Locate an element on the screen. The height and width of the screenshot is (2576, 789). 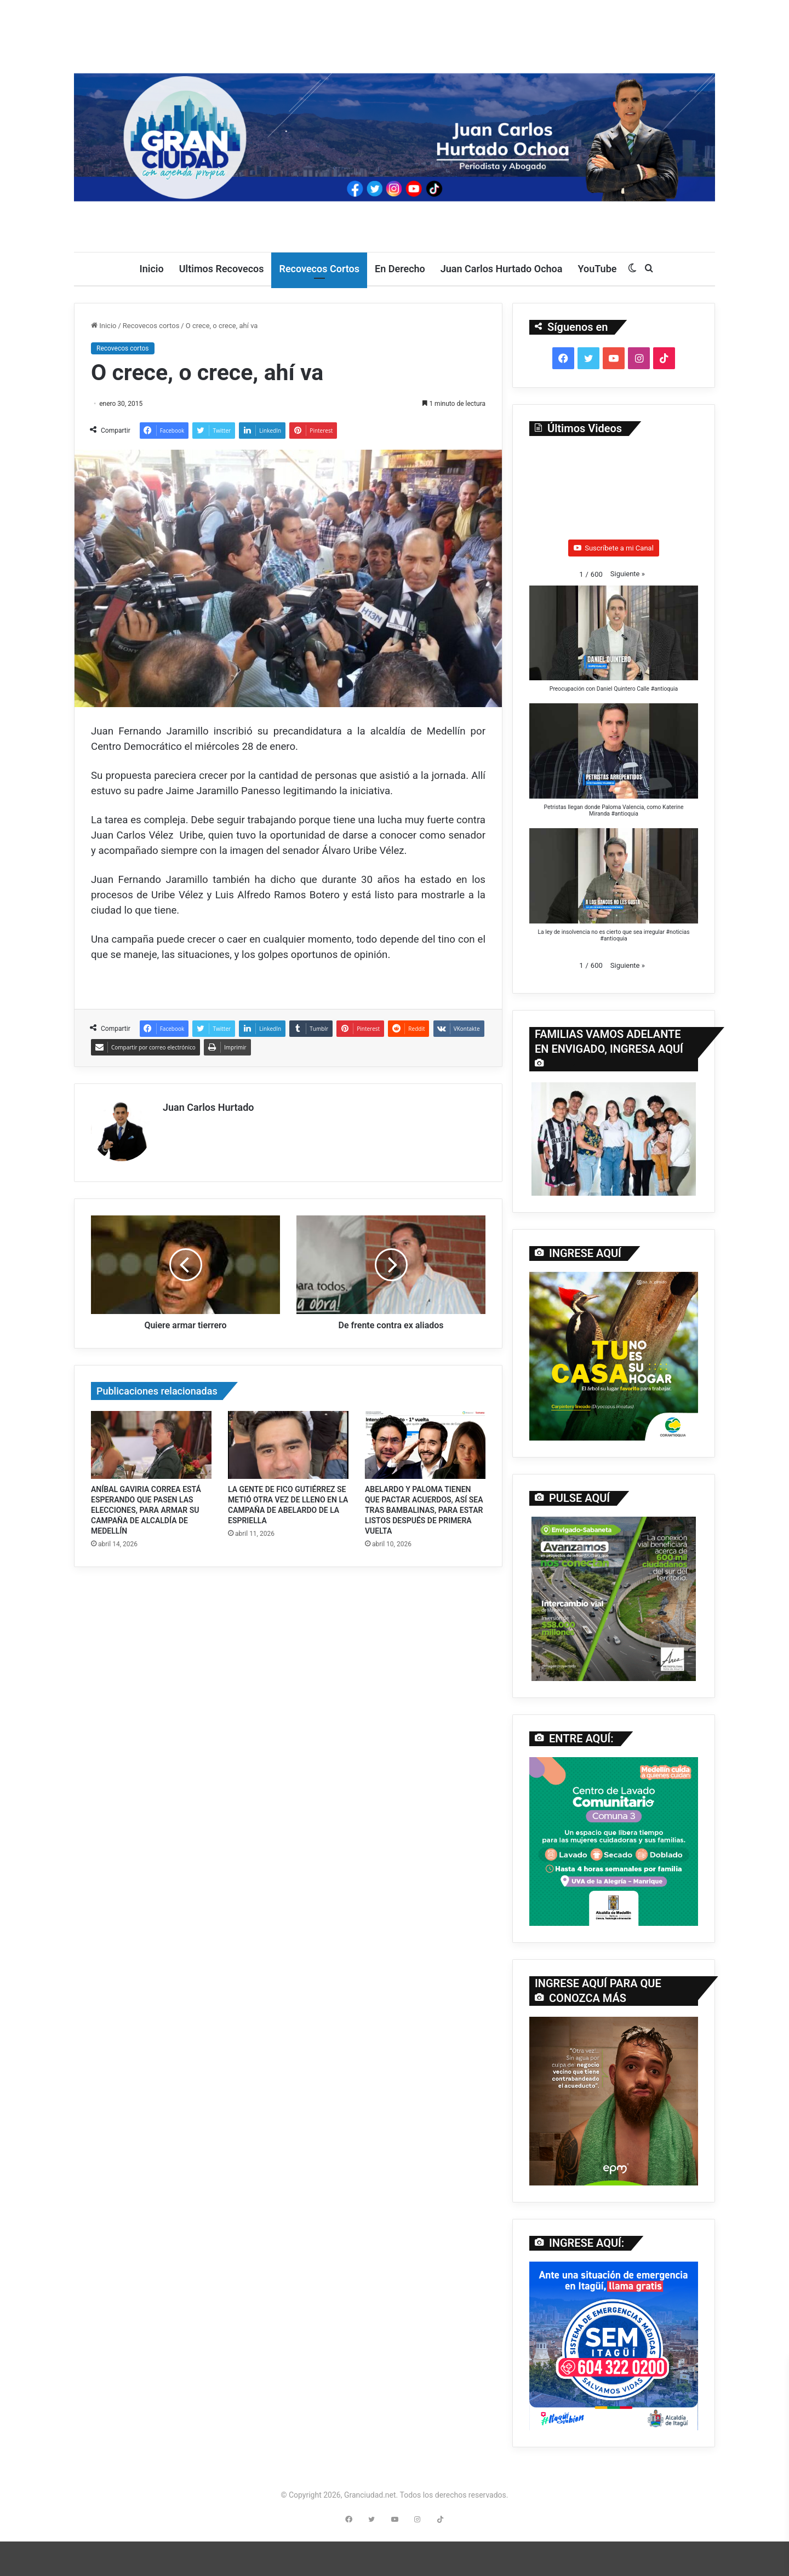
Ultimos Recovecos is located at coordinates (221, 268).